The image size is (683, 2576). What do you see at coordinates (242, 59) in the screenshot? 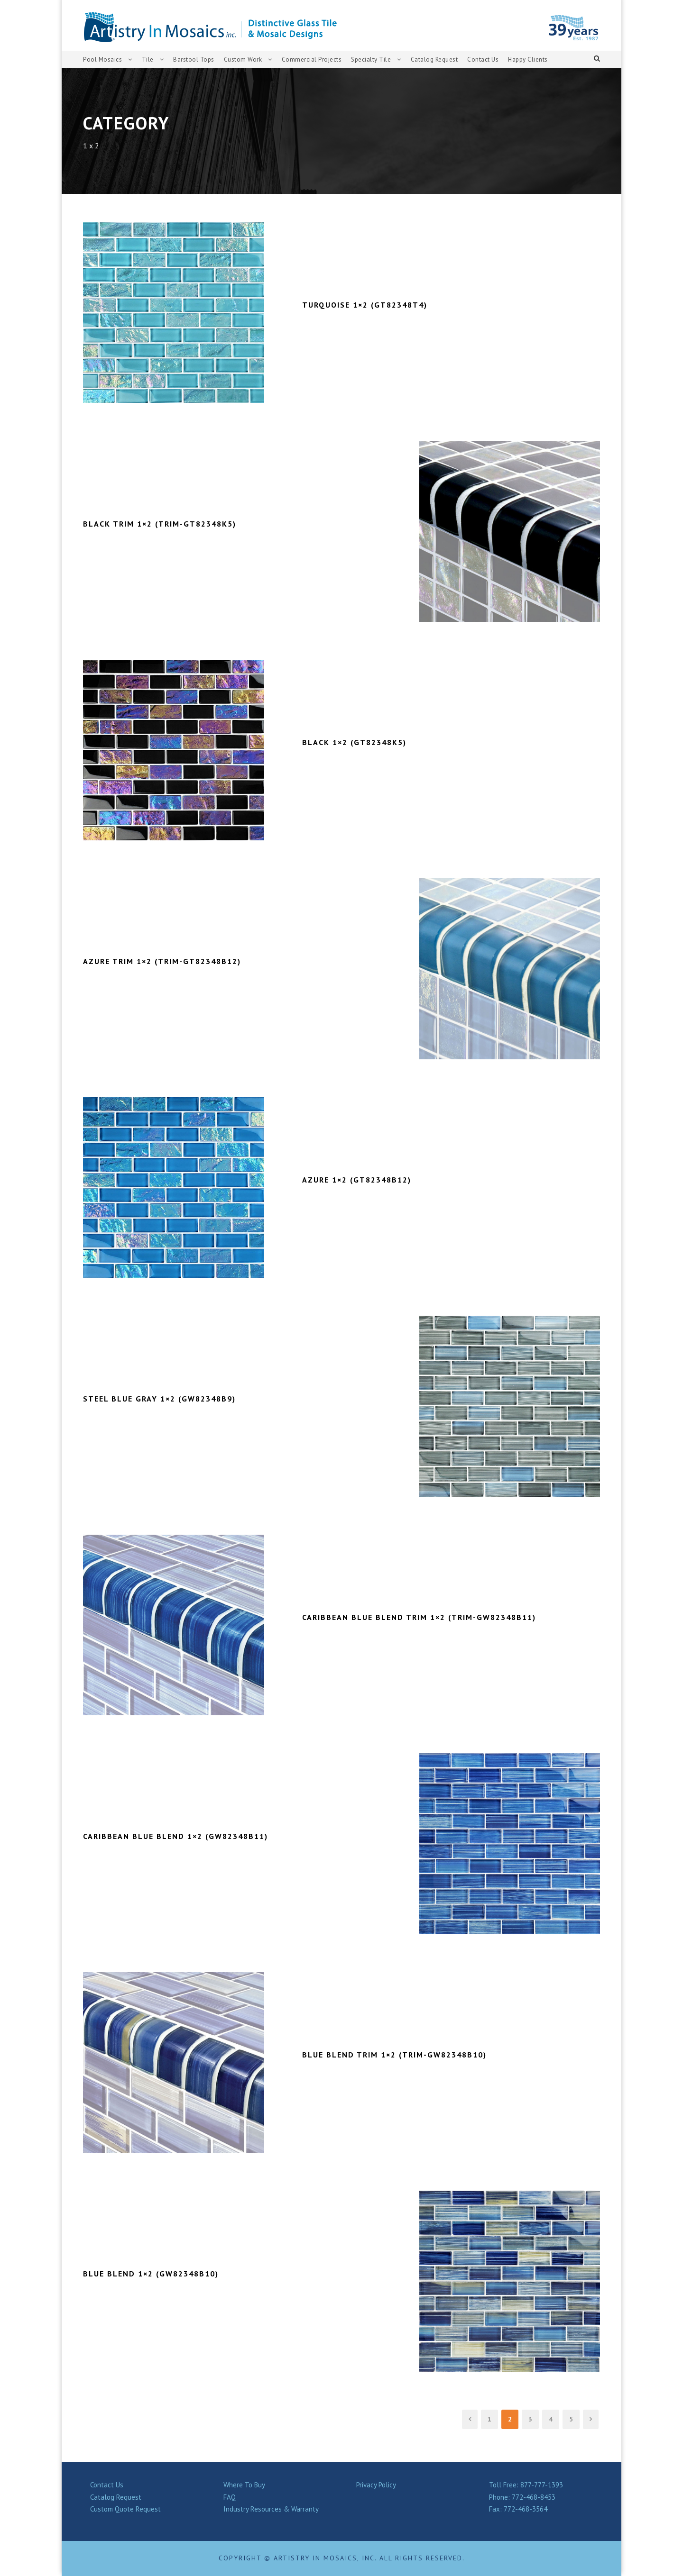
I see `Custom Work` at bounding box center [242, 59].